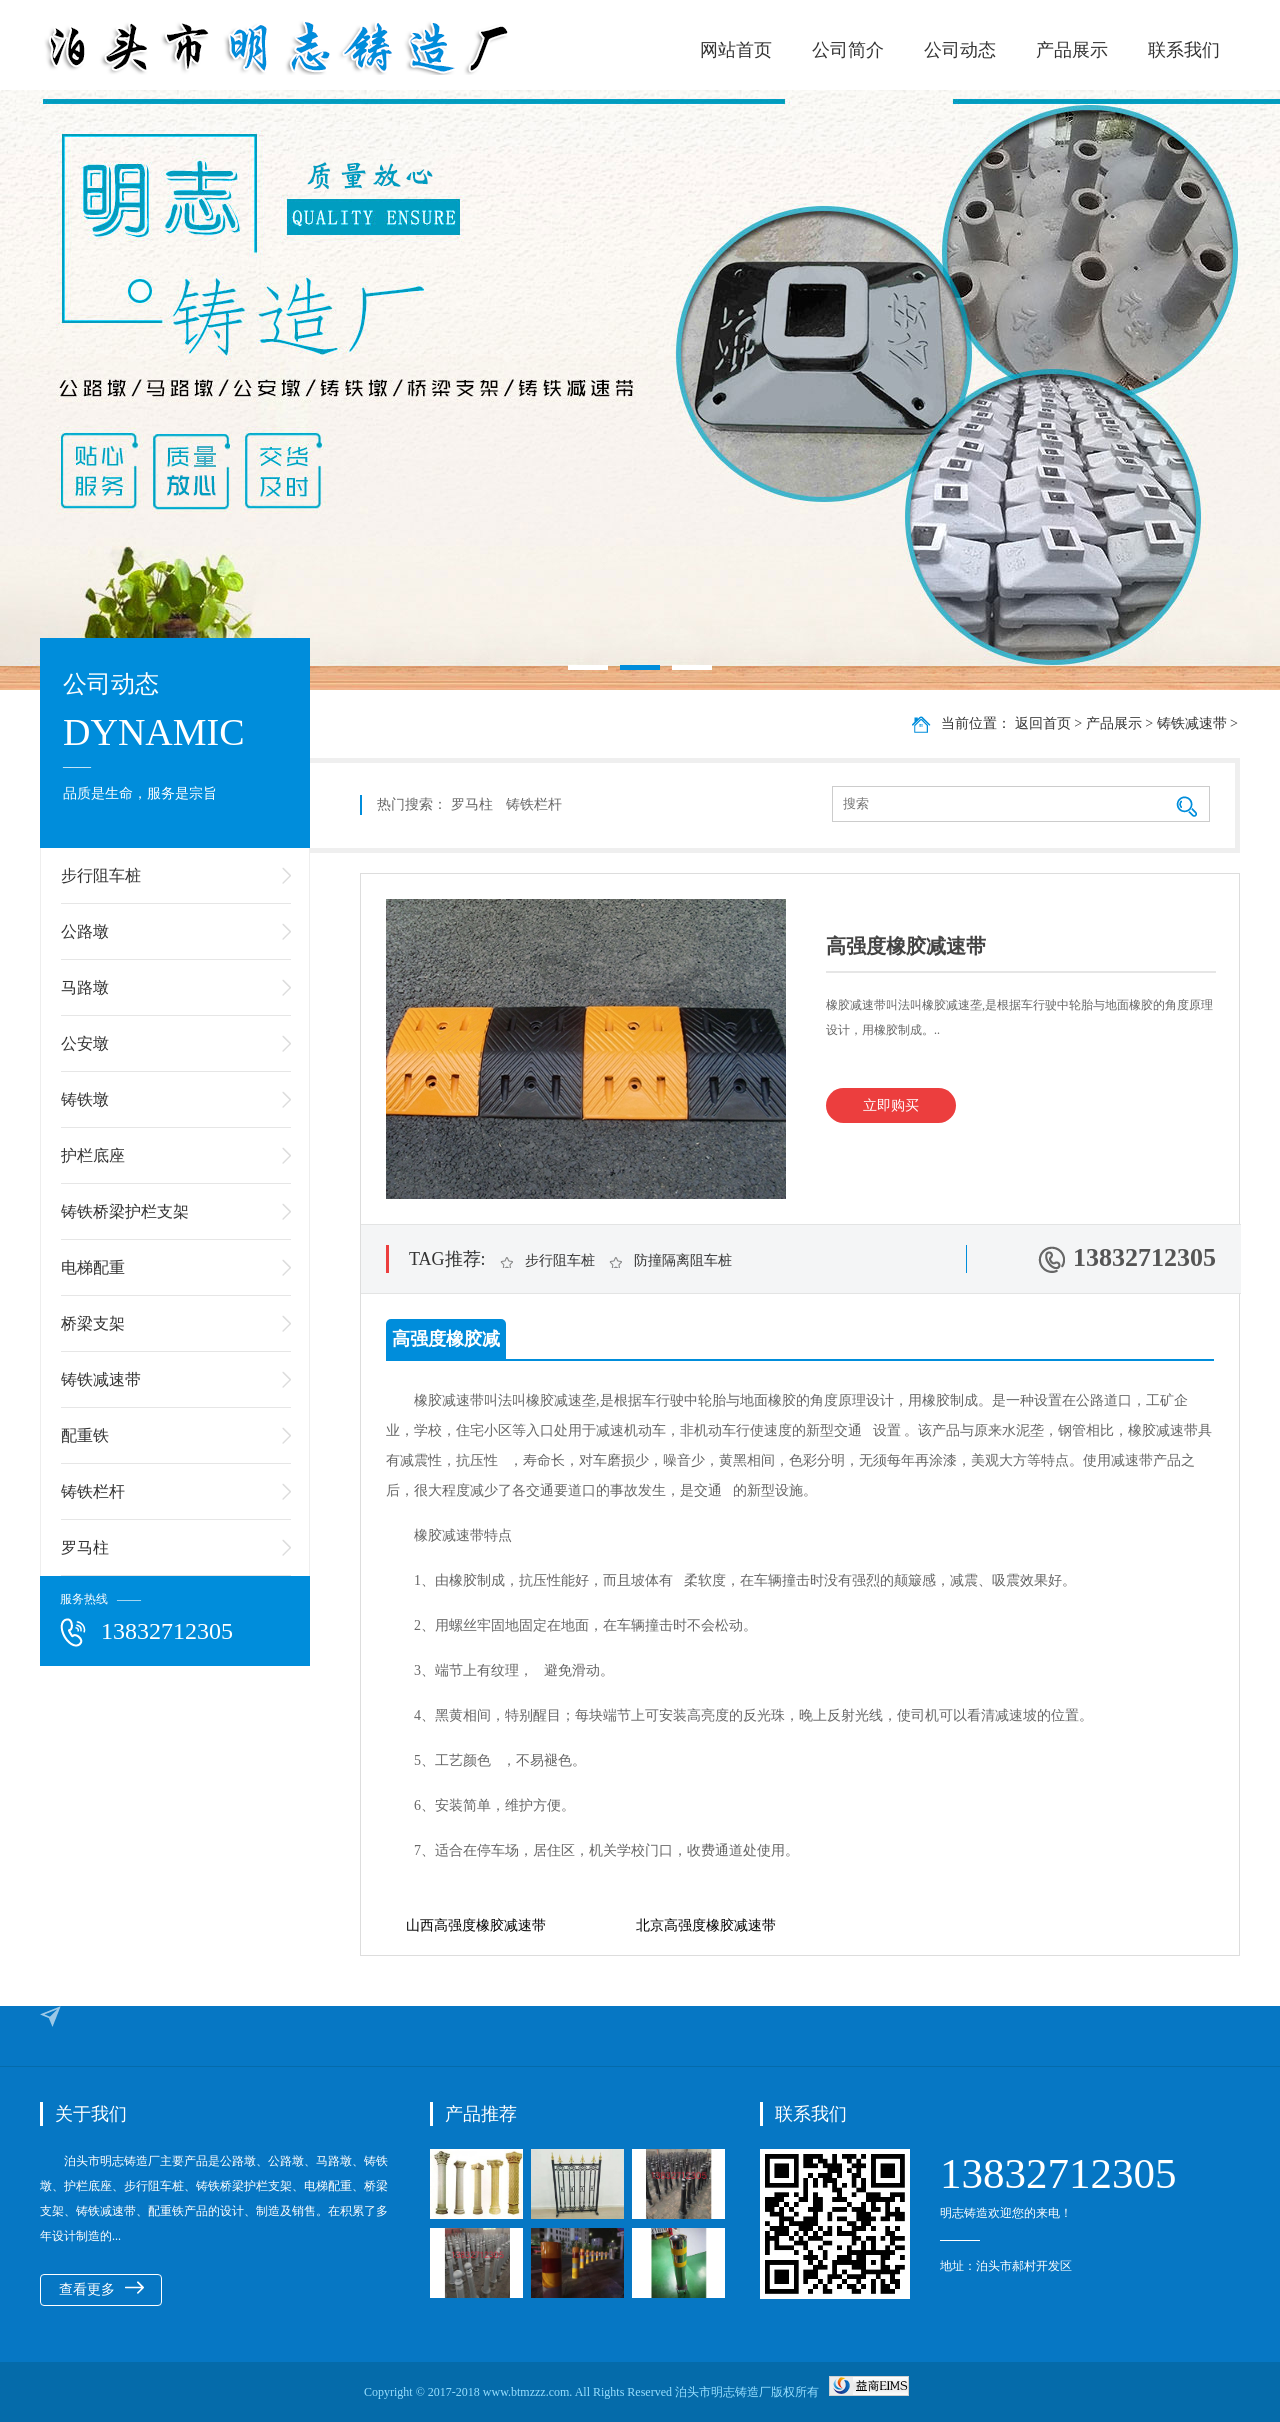  Describe the element at coordinates (101, 2289) in the screenshot. I see `查看更多` at that location.